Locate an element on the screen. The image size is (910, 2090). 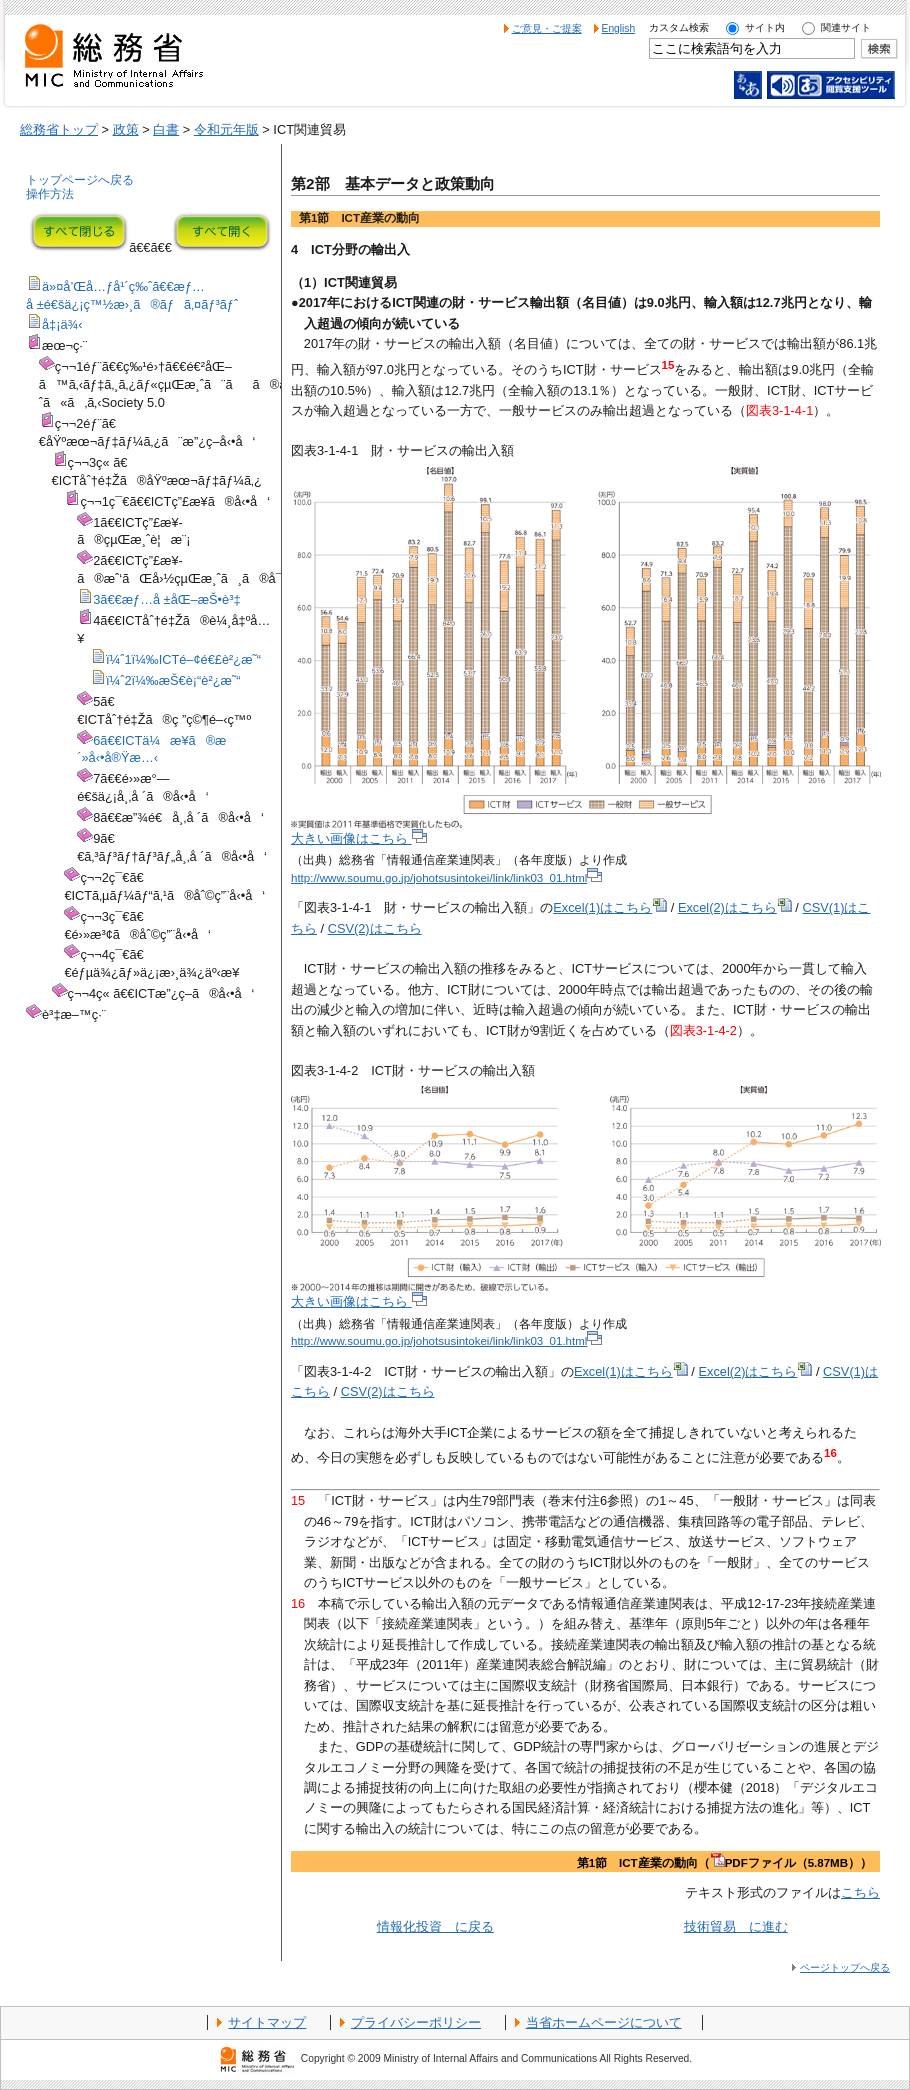
関連サイト is located at coordinates (846, 27).